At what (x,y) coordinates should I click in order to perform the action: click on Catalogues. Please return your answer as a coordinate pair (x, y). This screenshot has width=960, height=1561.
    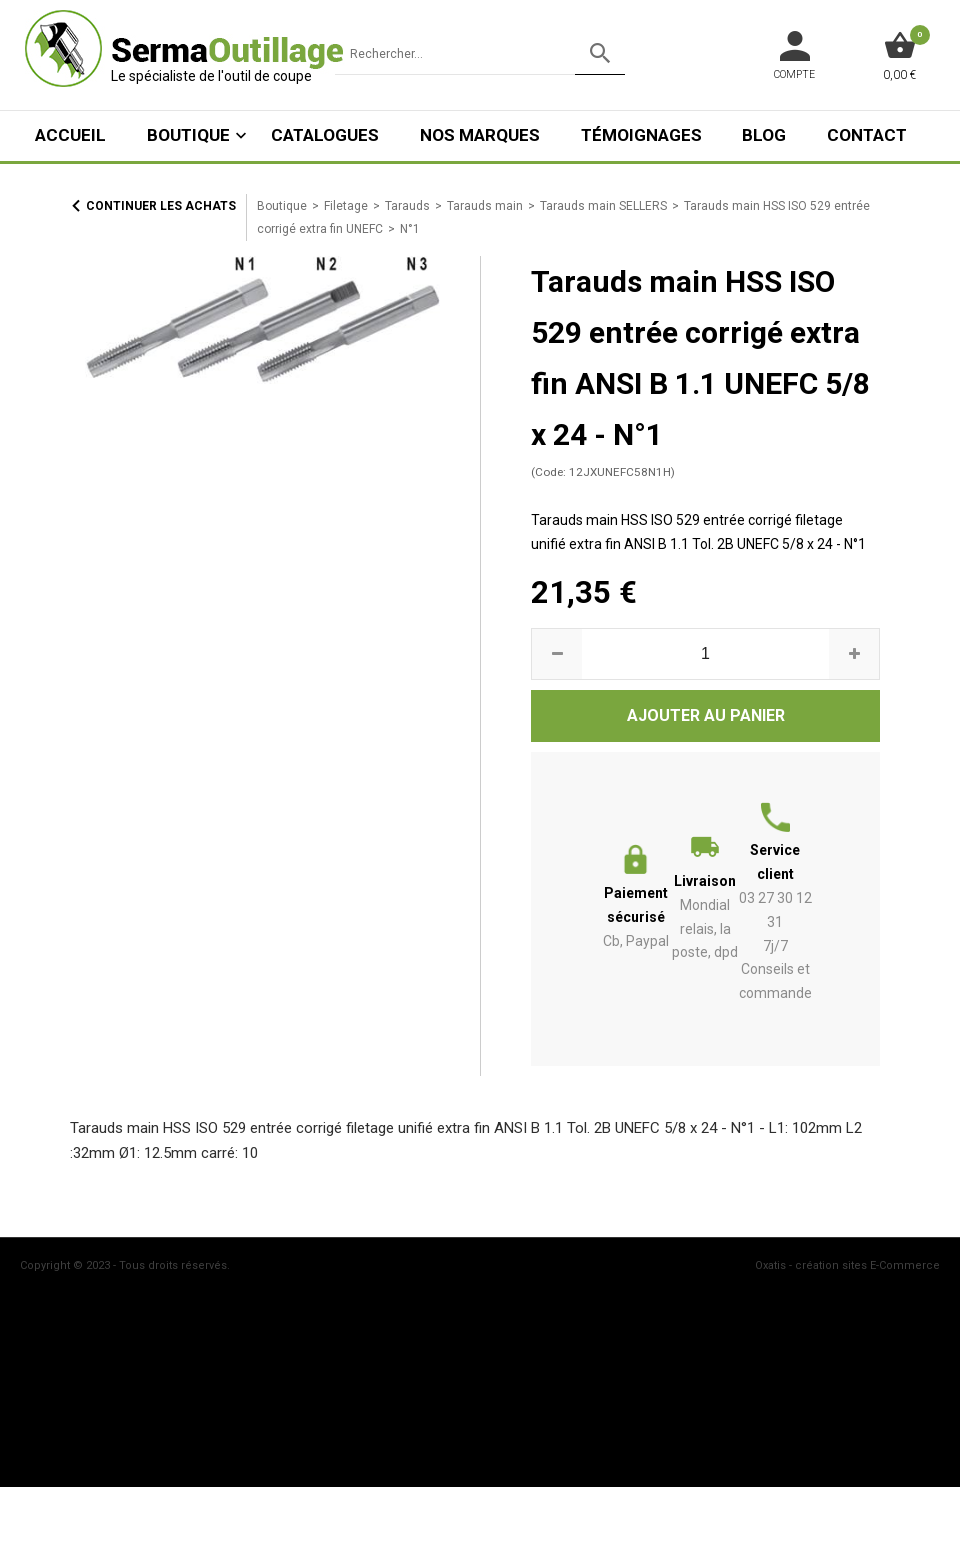
    Looking at the image, I should click on (325, 135).